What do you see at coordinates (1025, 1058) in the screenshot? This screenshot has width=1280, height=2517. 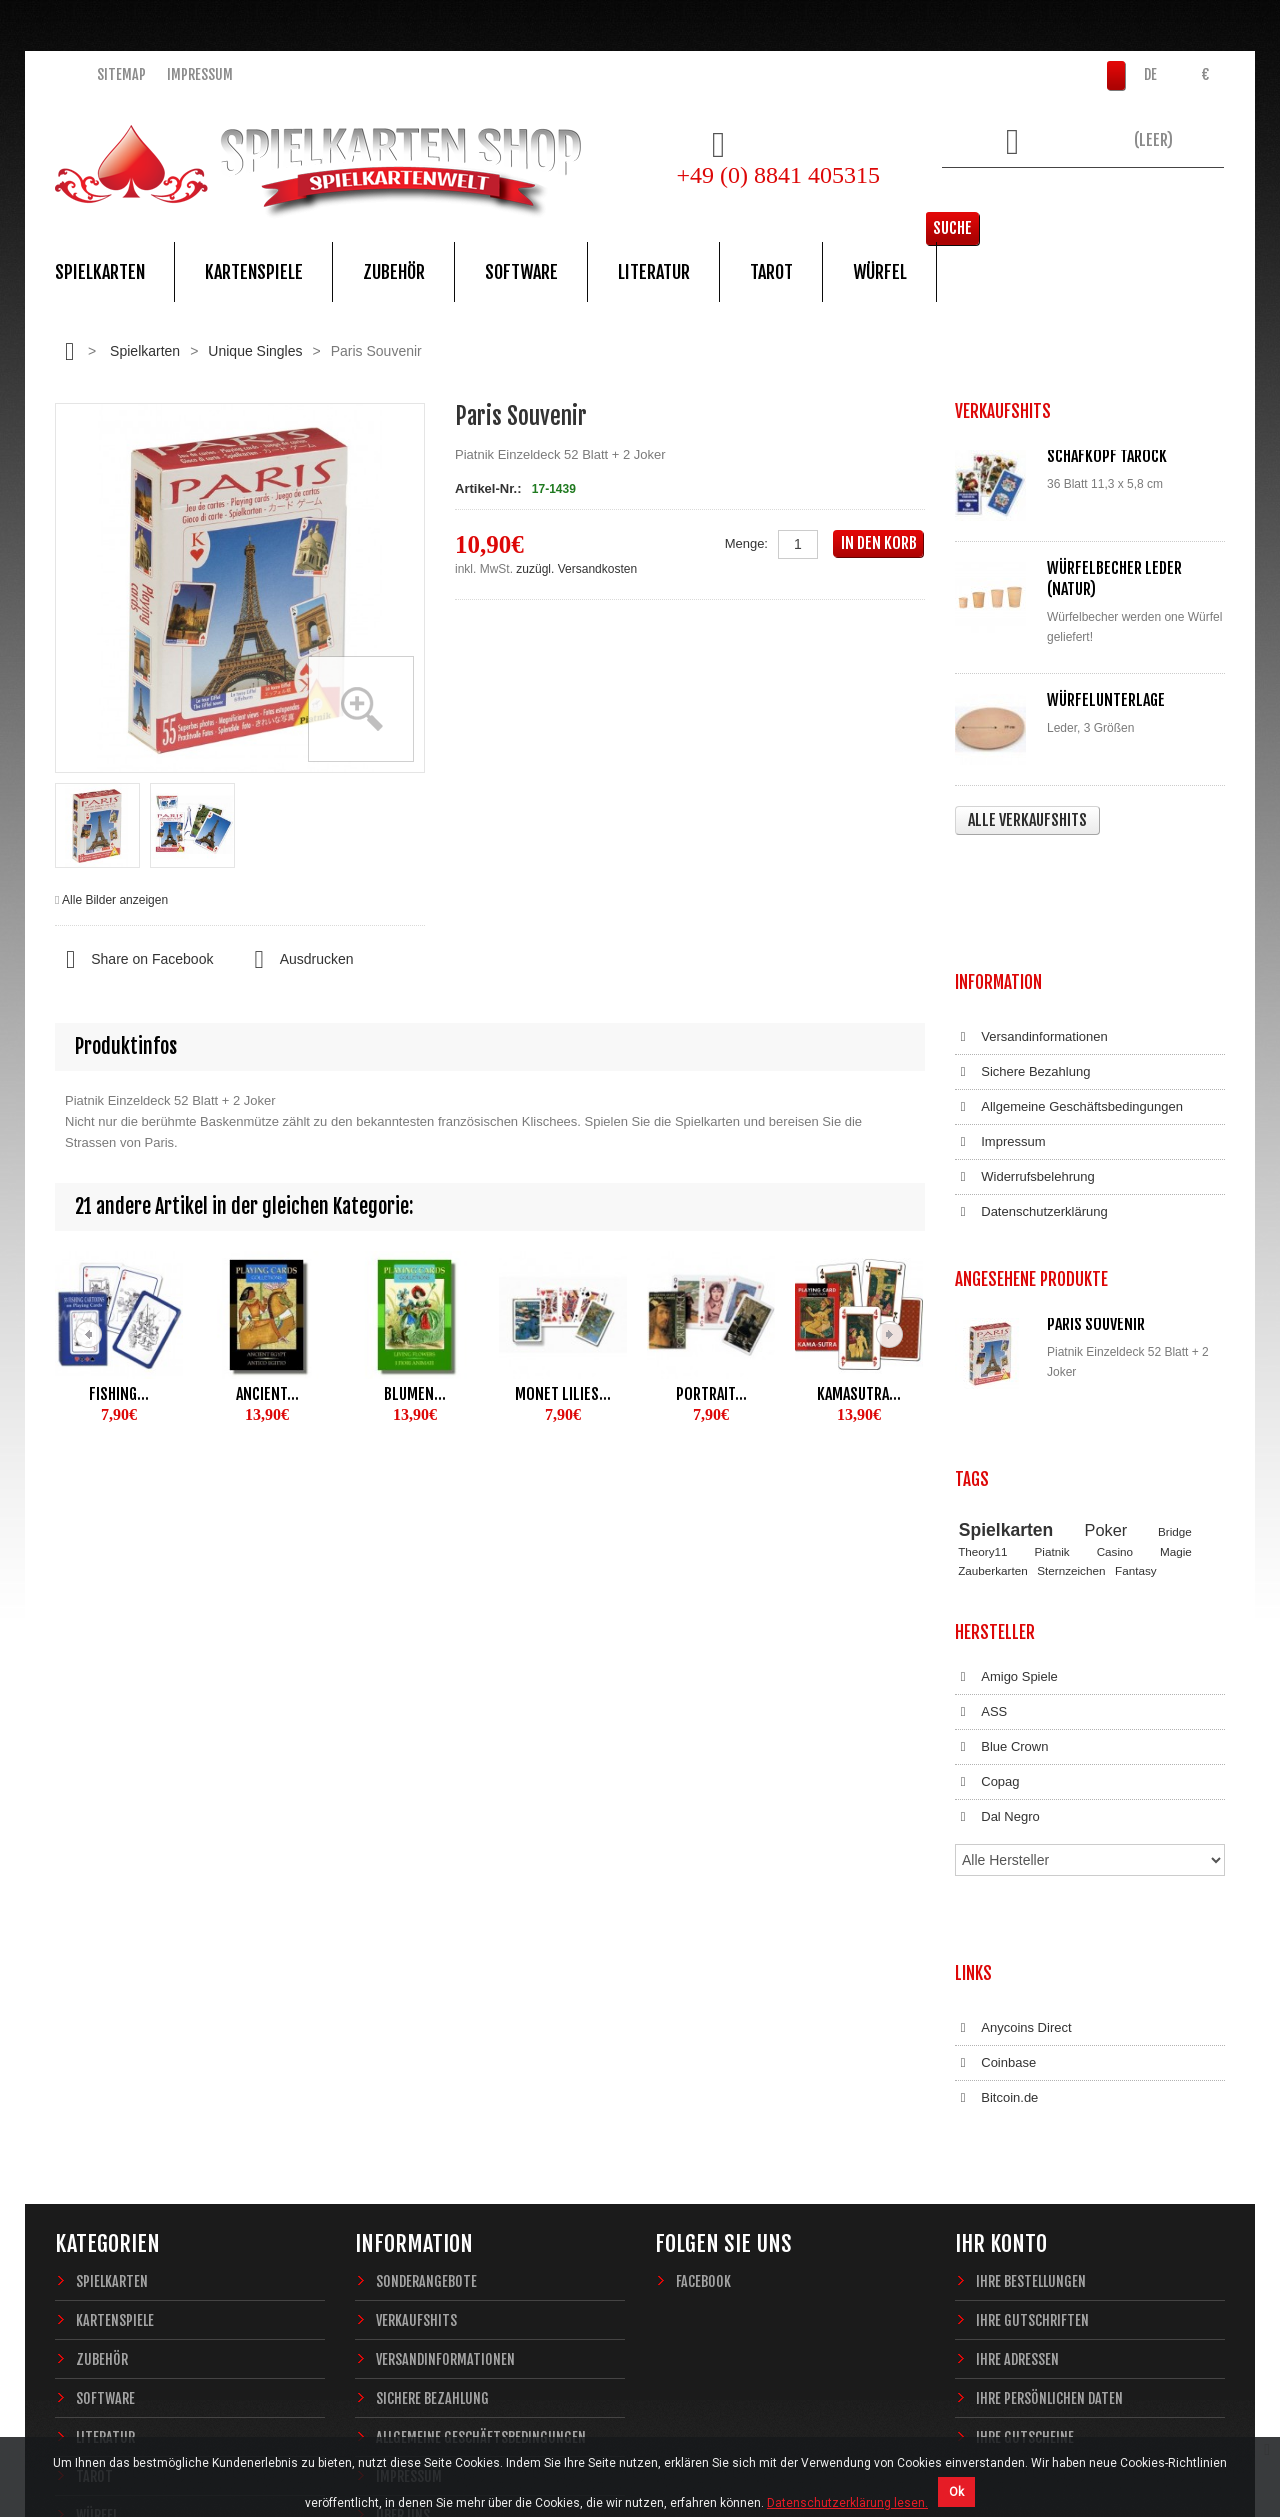 I see `Widerrufsbelehrung` at bounding box center [1025, 1058].